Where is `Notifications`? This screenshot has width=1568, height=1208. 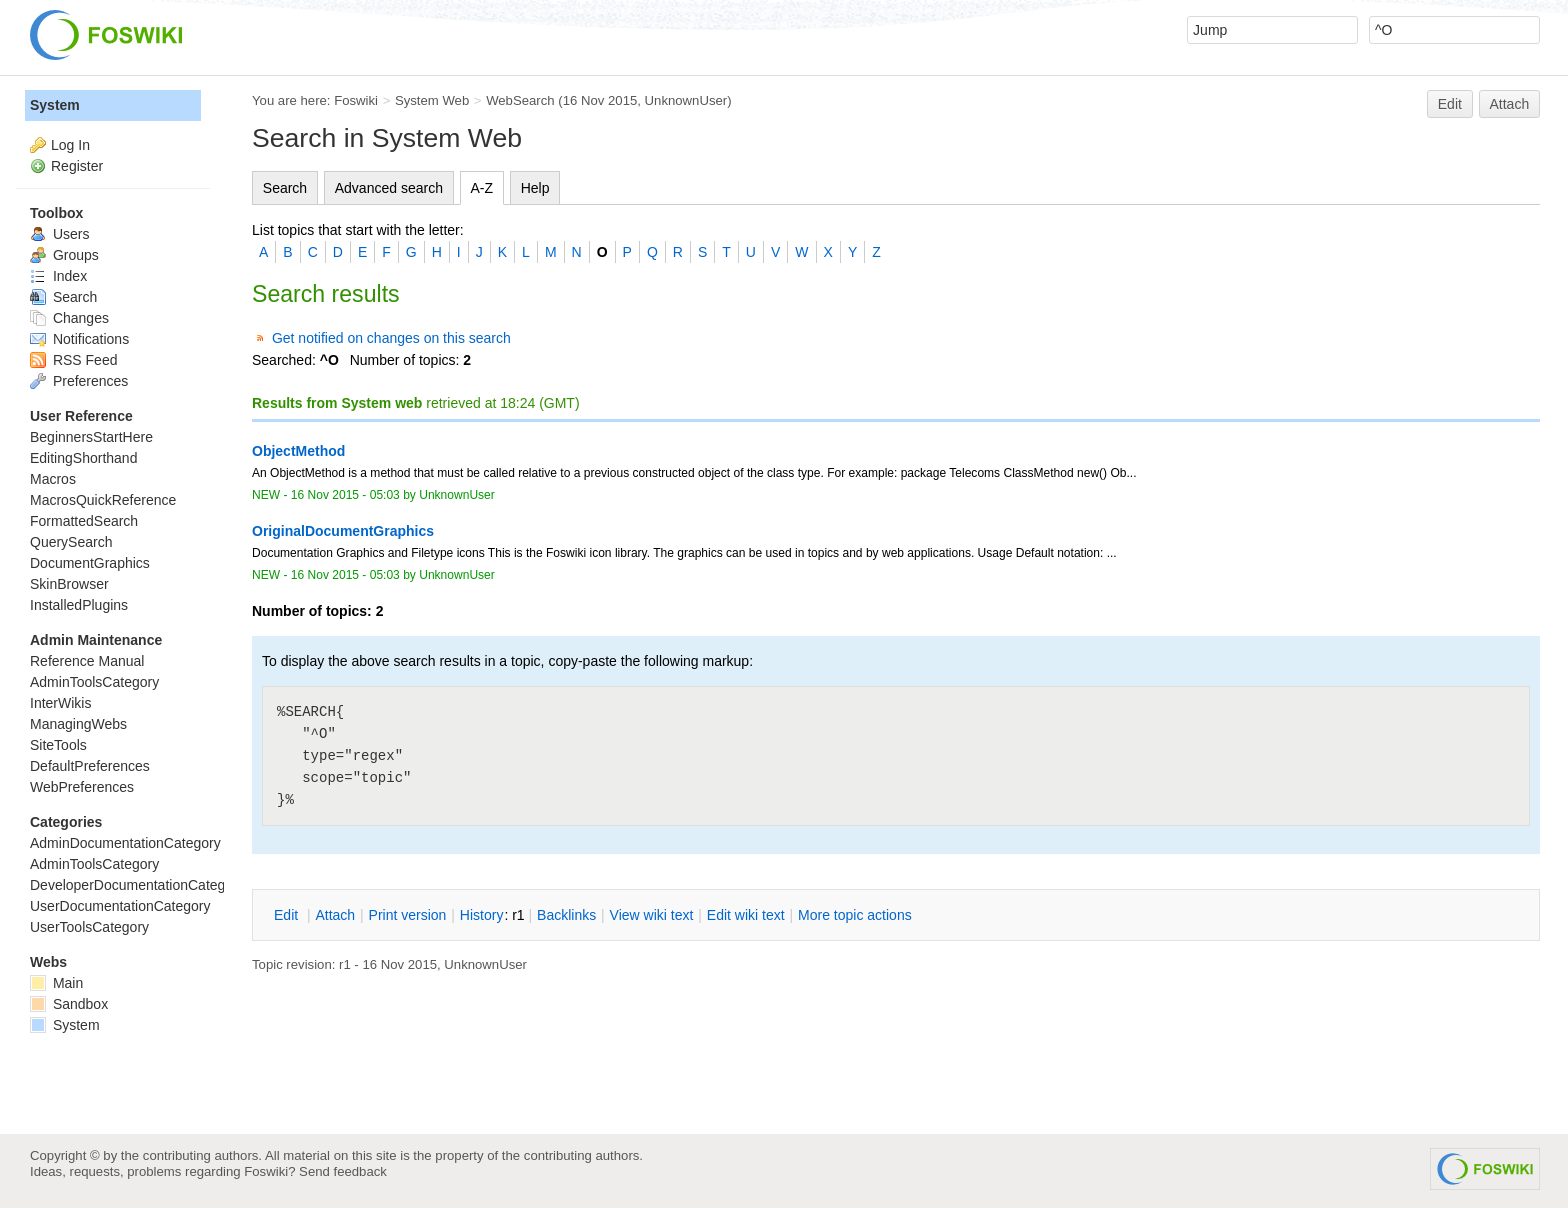
Notifications is located at coordinates (79, 339).